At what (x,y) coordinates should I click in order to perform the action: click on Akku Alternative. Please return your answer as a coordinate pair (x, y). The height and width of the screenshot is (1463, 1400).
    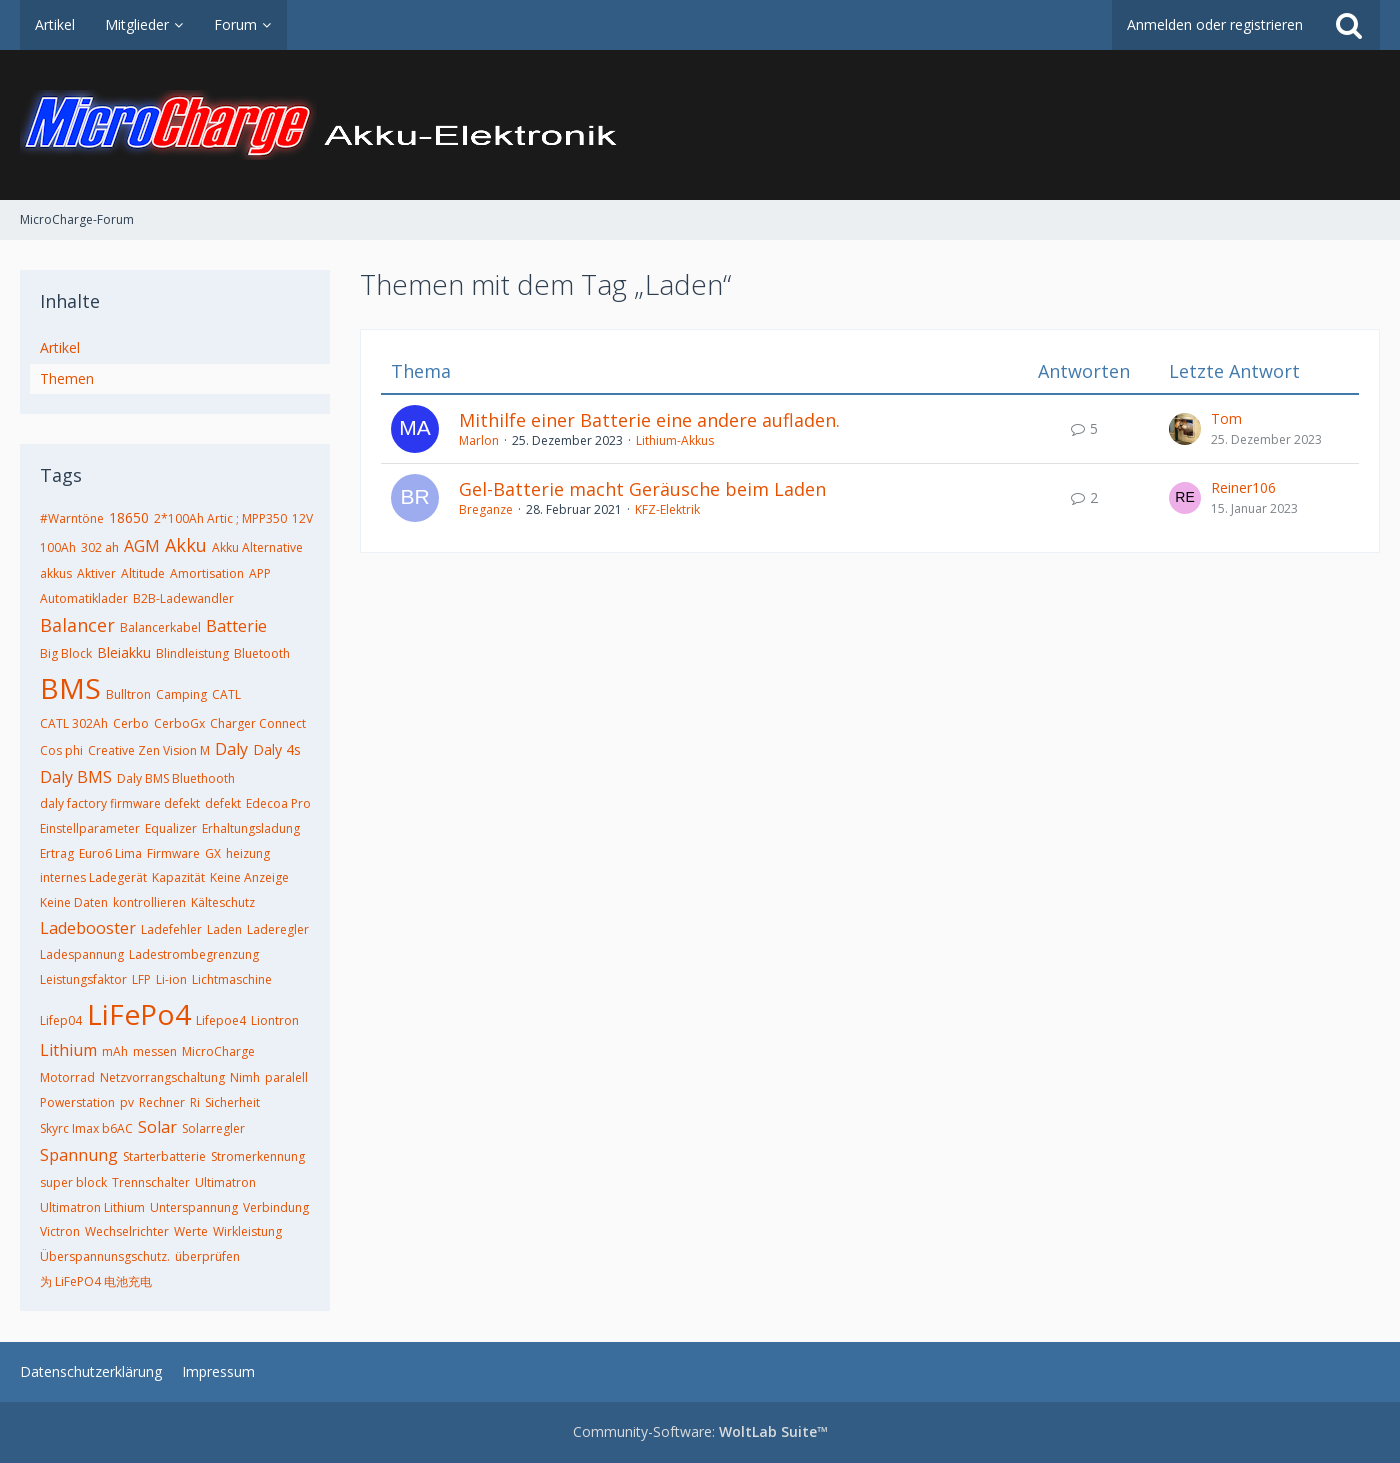
    Looking at the image, I should click on (257, 547).